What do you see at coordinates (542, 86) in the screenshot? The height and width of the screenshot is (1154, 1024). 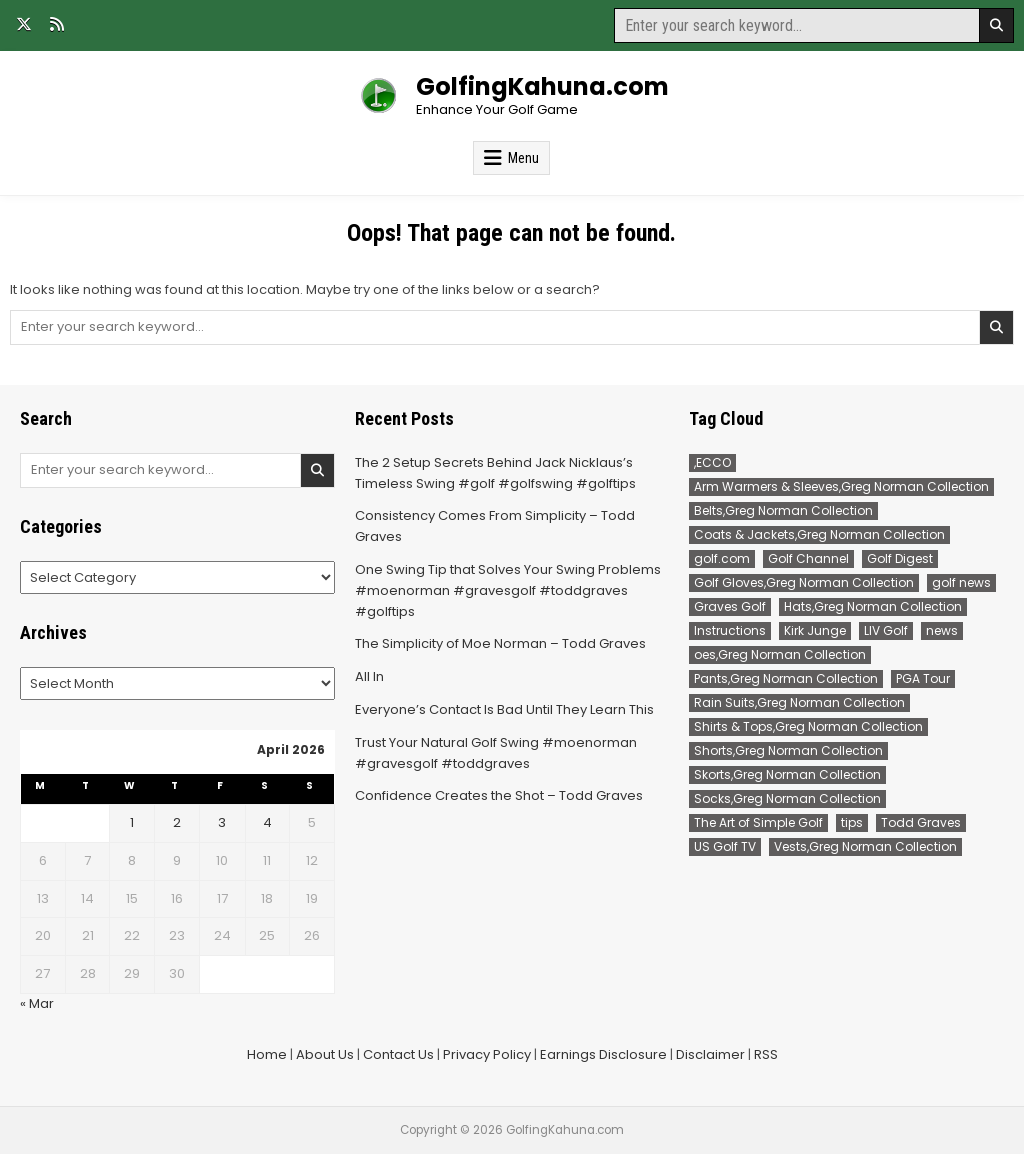 I see `GolfingKahuna.com` at bounding box center [542, 86].